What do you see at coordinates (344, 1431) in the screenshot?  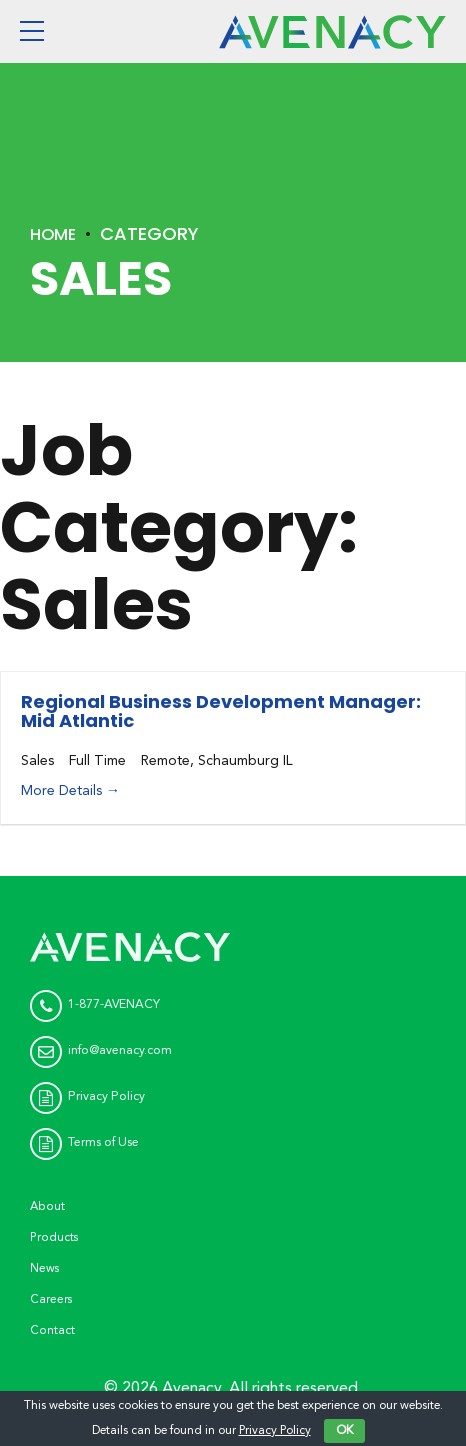 I see `OK` at bounding box center [344, 1431].